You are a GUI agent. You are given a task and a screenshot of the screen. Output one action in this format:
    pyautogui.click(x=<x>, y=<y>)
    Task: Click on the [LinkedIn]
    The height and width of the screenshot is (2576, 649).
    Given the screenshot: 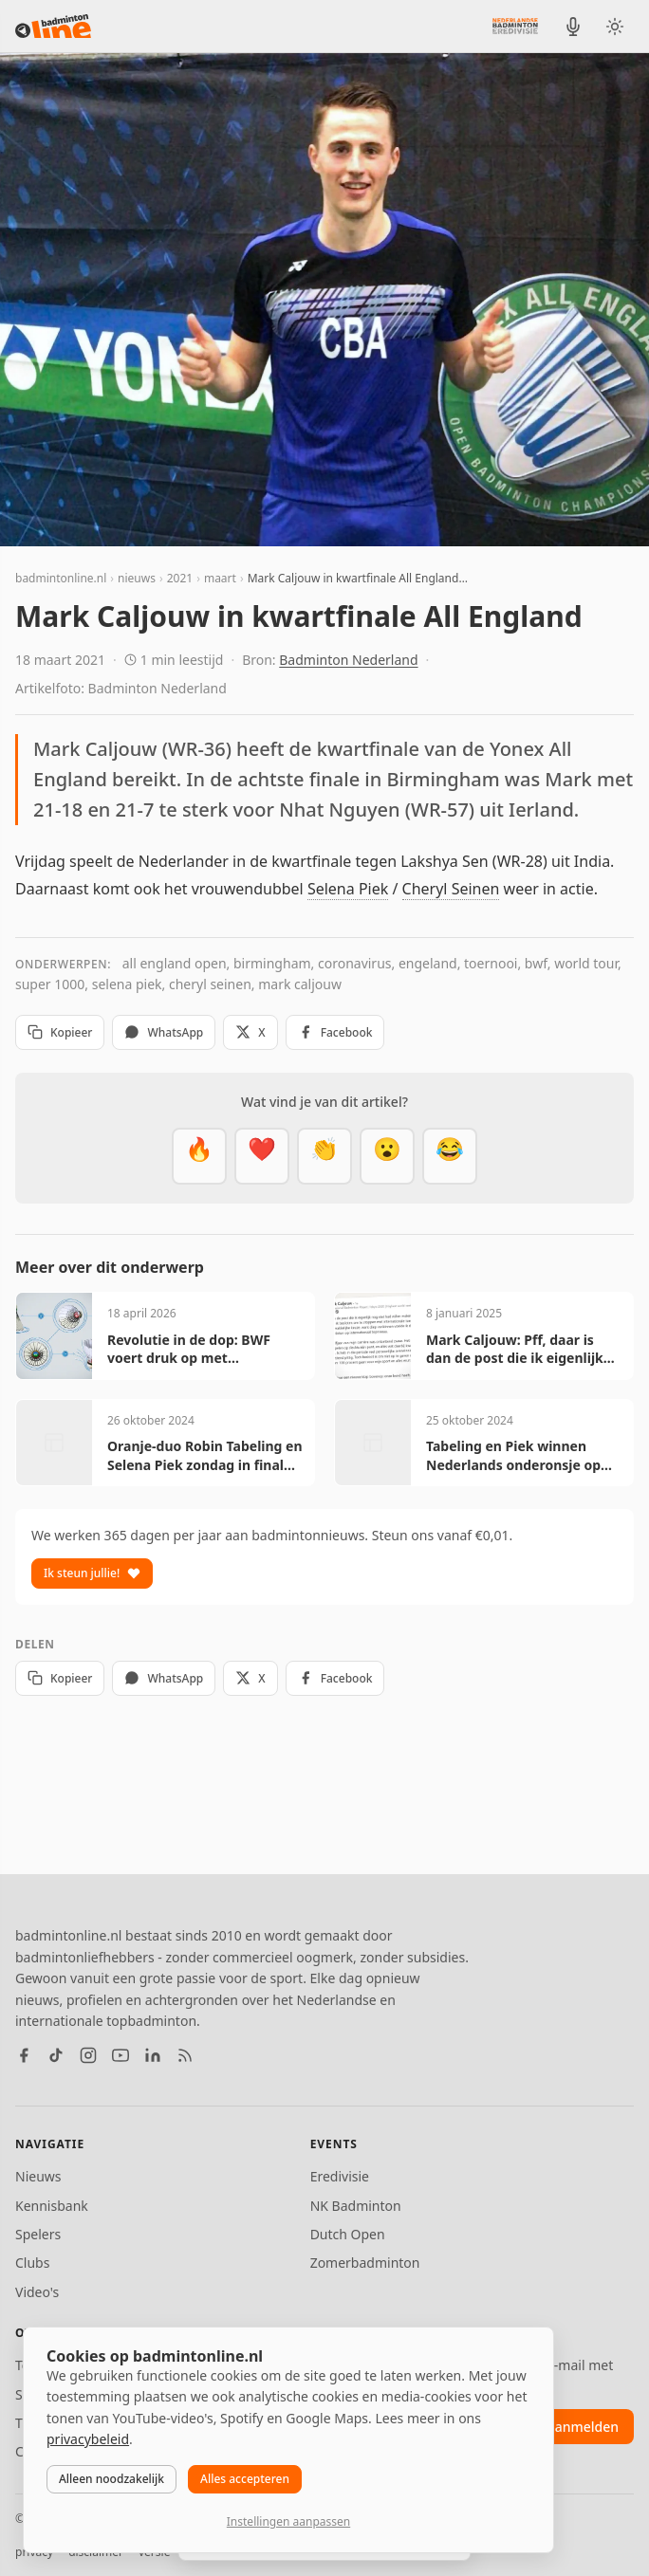 What is the action you would take?
    pyautogui.click(x=152, y=2055)
    